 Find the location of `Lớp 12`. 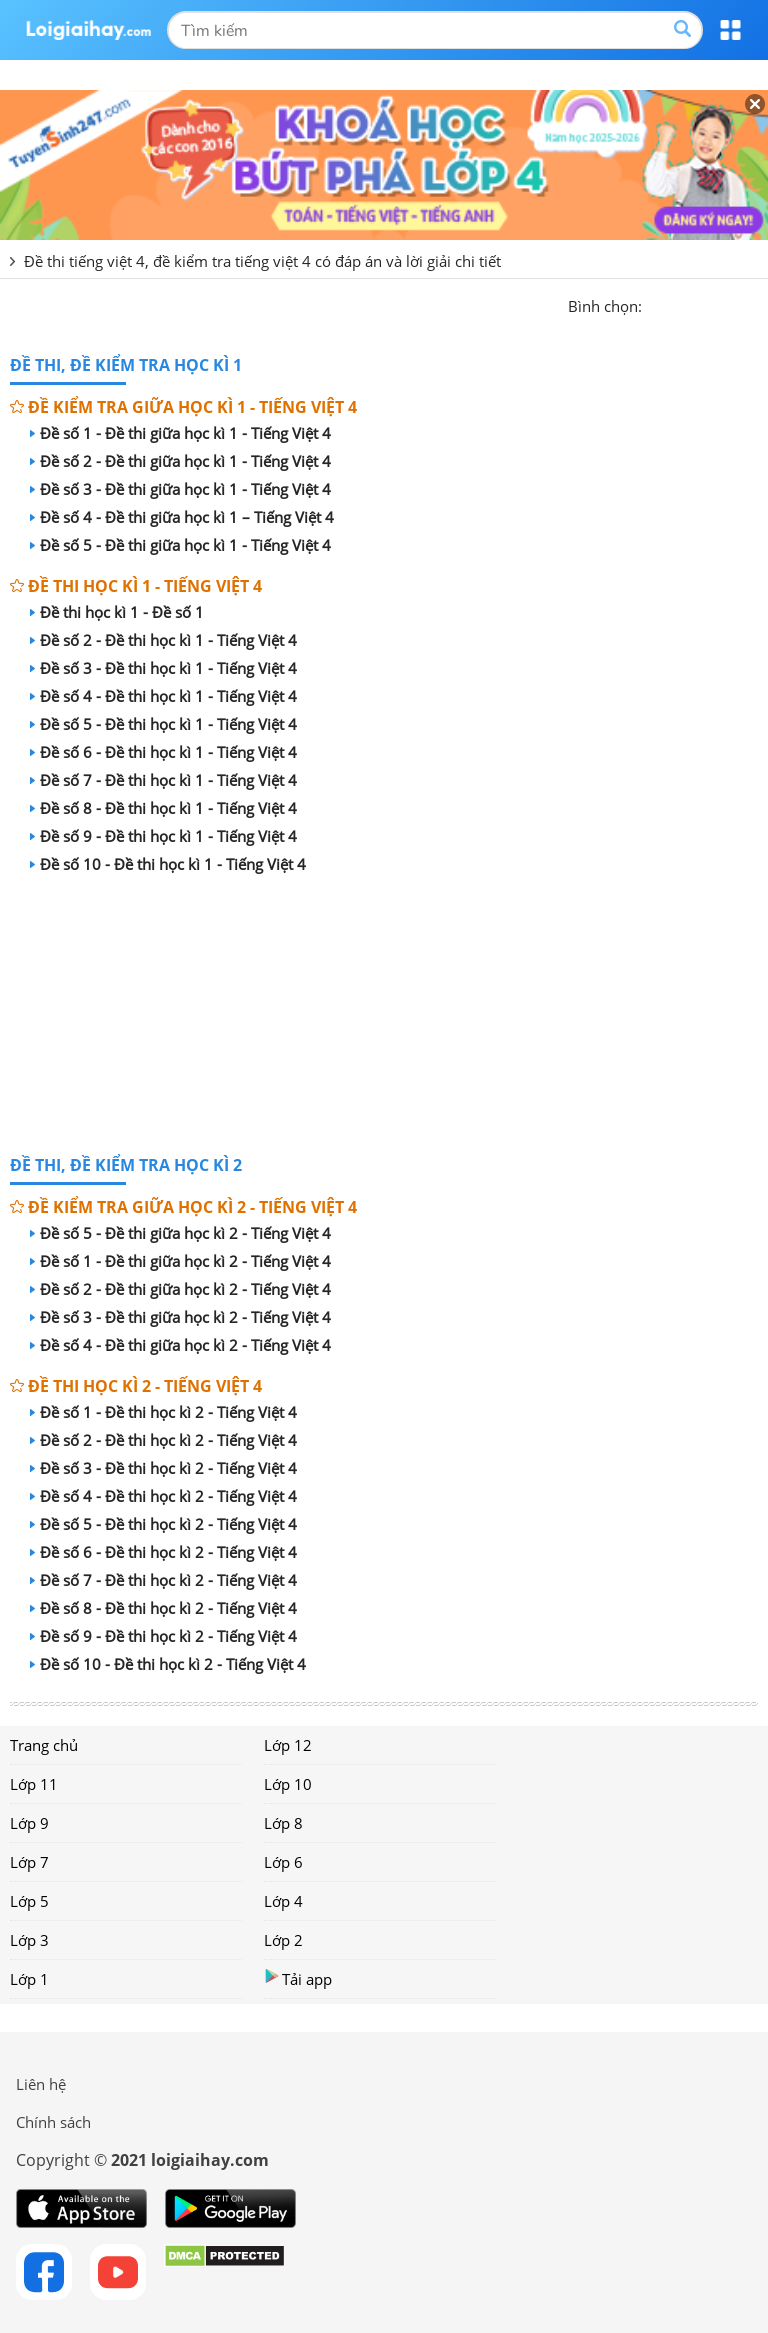

Lớp 12 is located at coordinates (288, 1745).